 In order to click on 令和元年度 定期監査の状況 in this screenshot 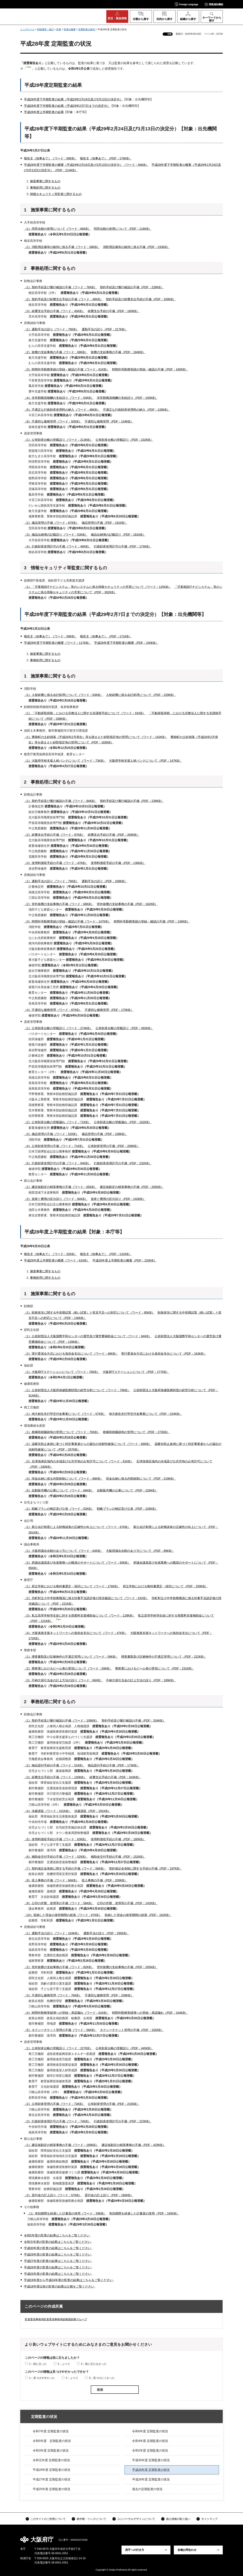, I will do `click(51, 2460)`.